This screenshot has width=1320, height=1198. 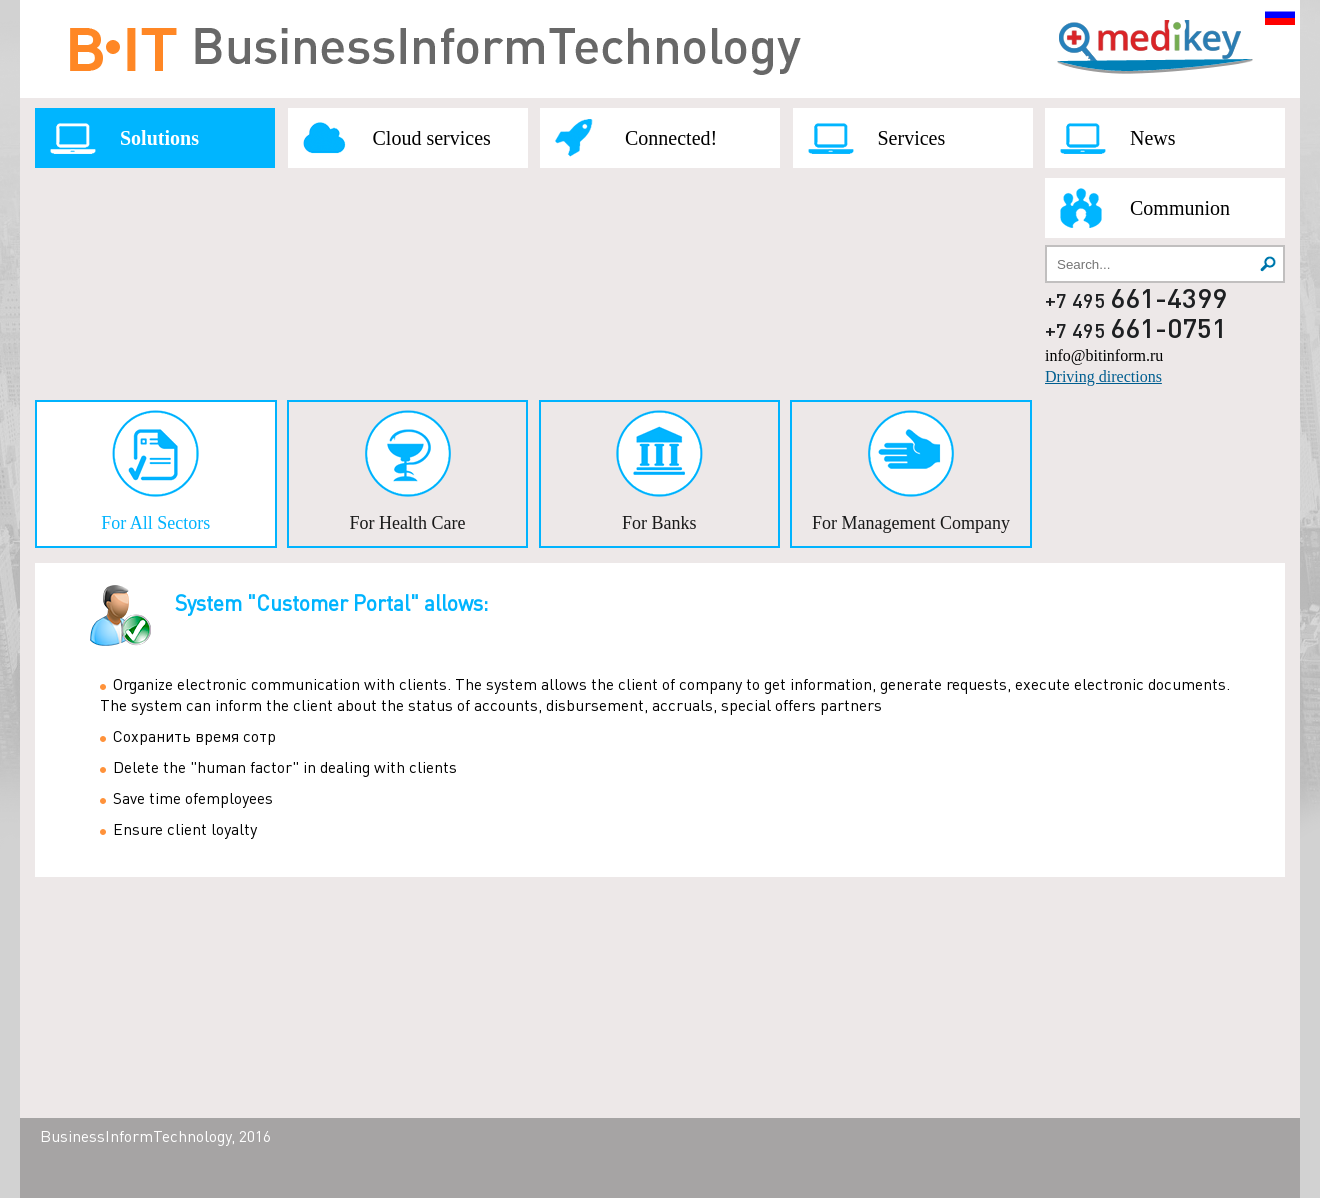 I want to click on Communion, so click(x=1180, y=208).